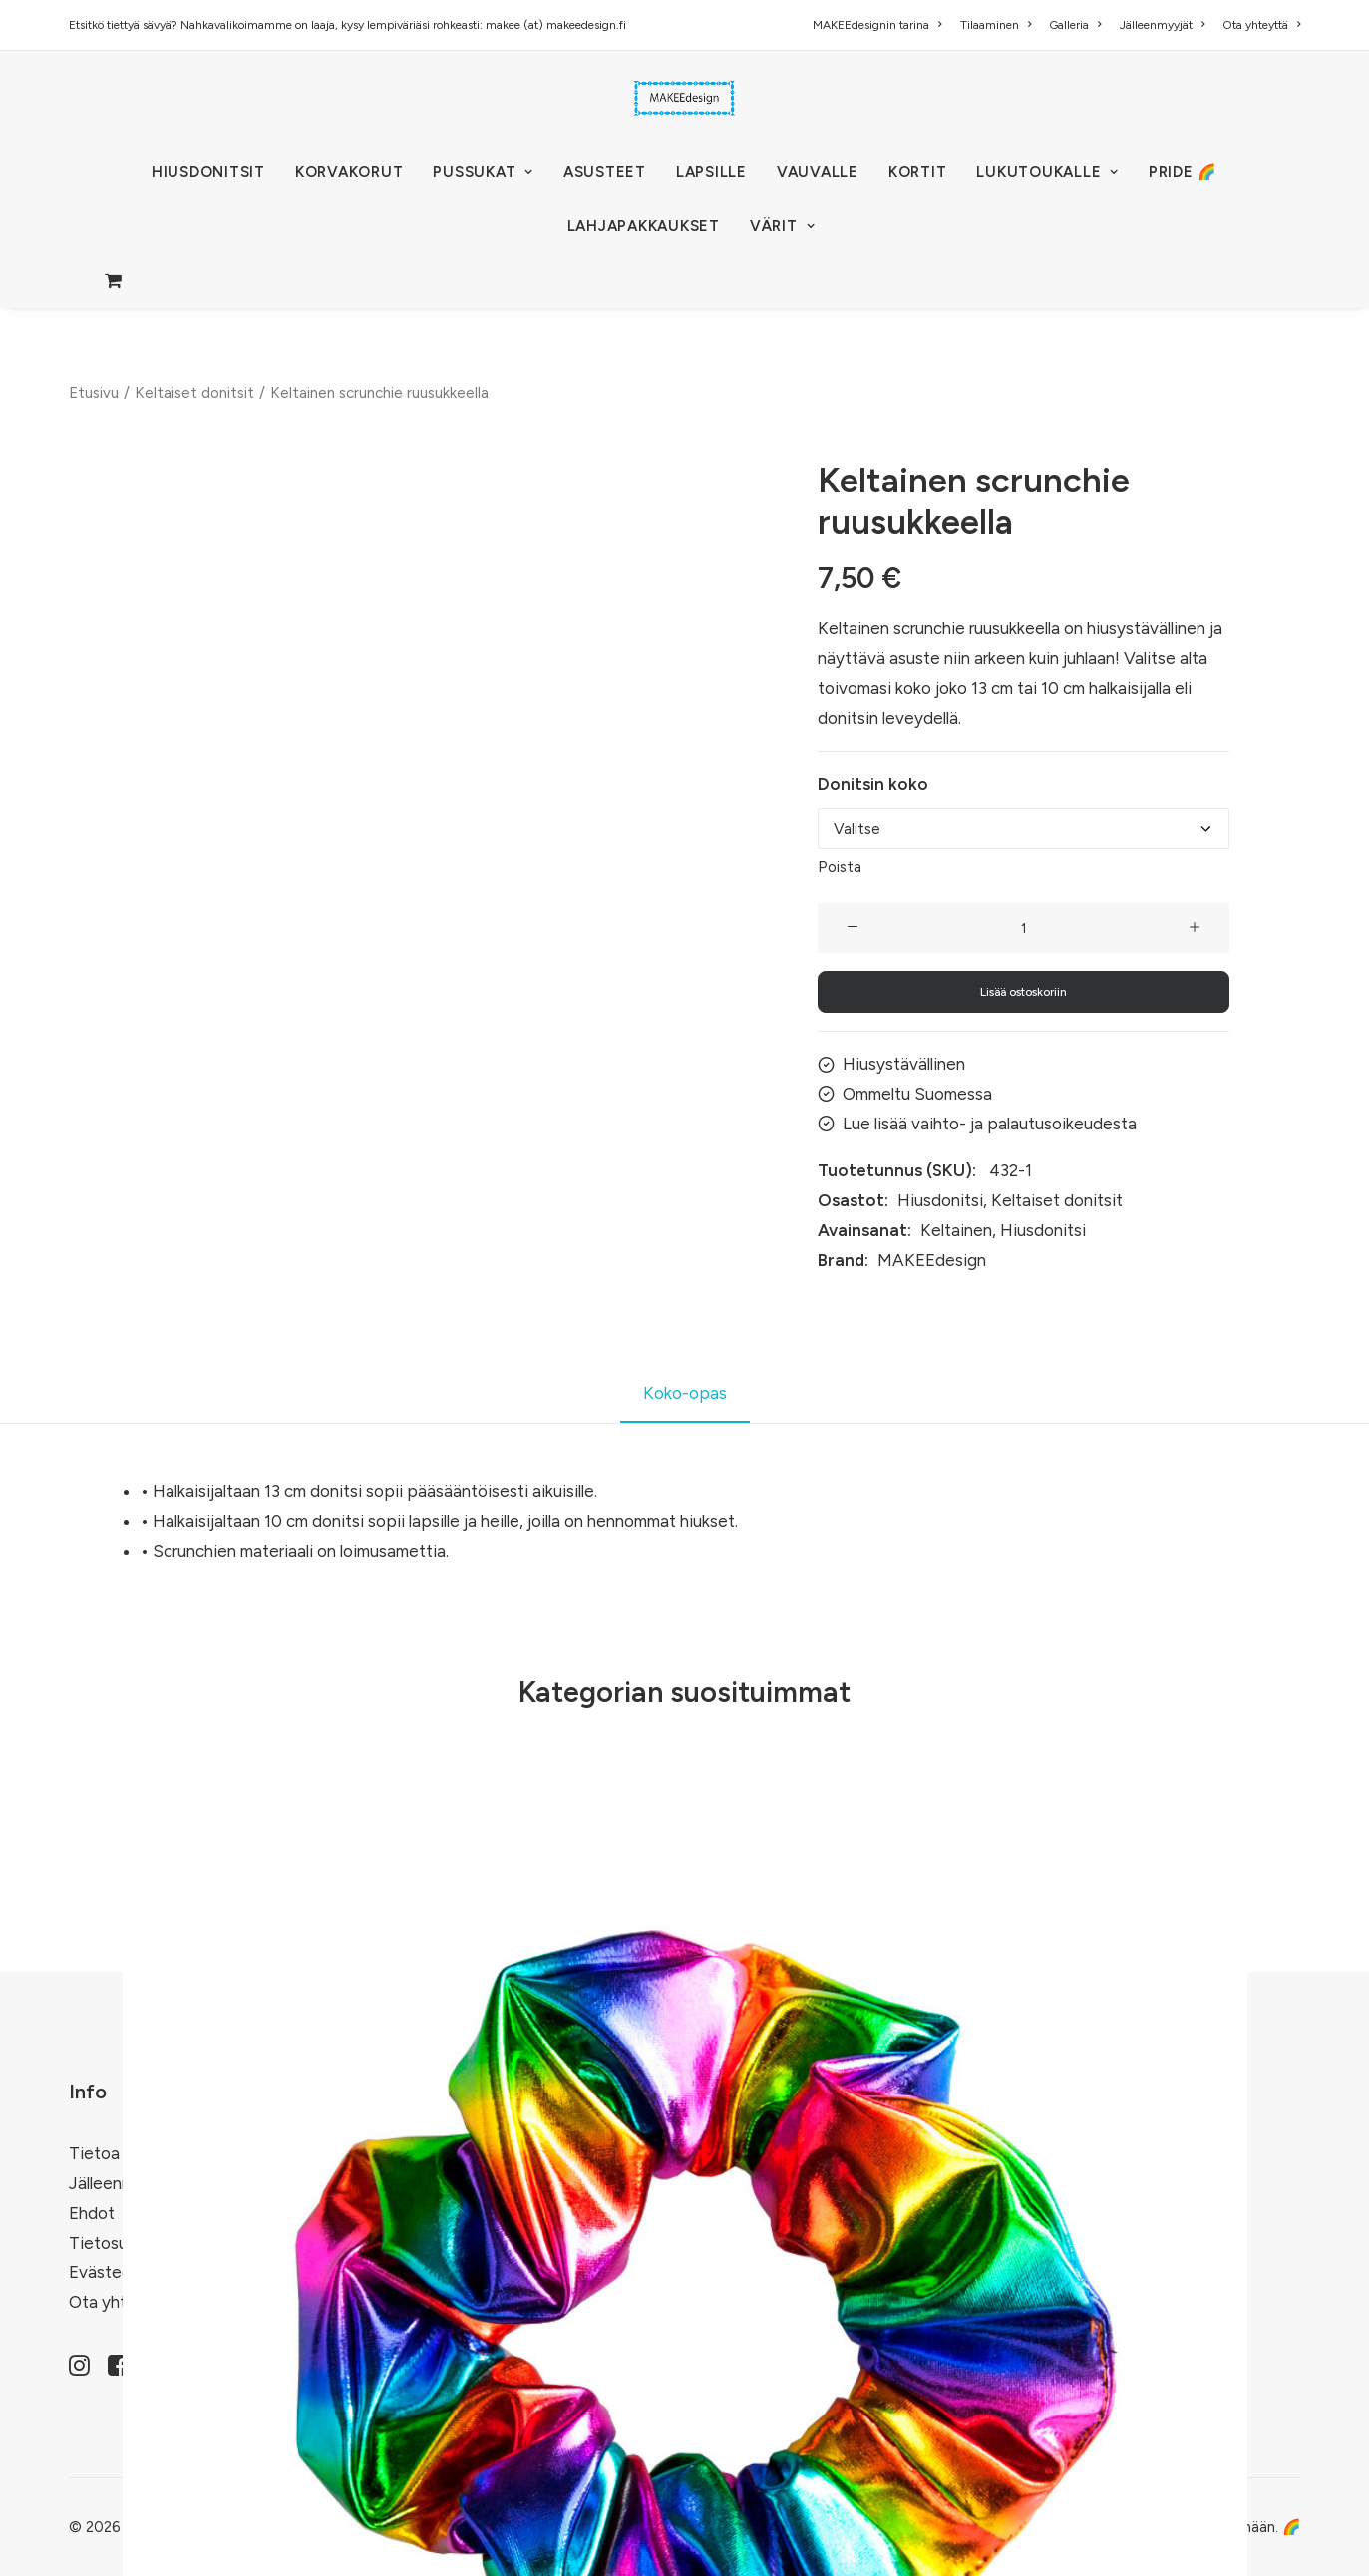  What do you see at coordinates (782, 226) in the screenshot?
I see `VÄRIT [button]` at bounding box center [782, 226].